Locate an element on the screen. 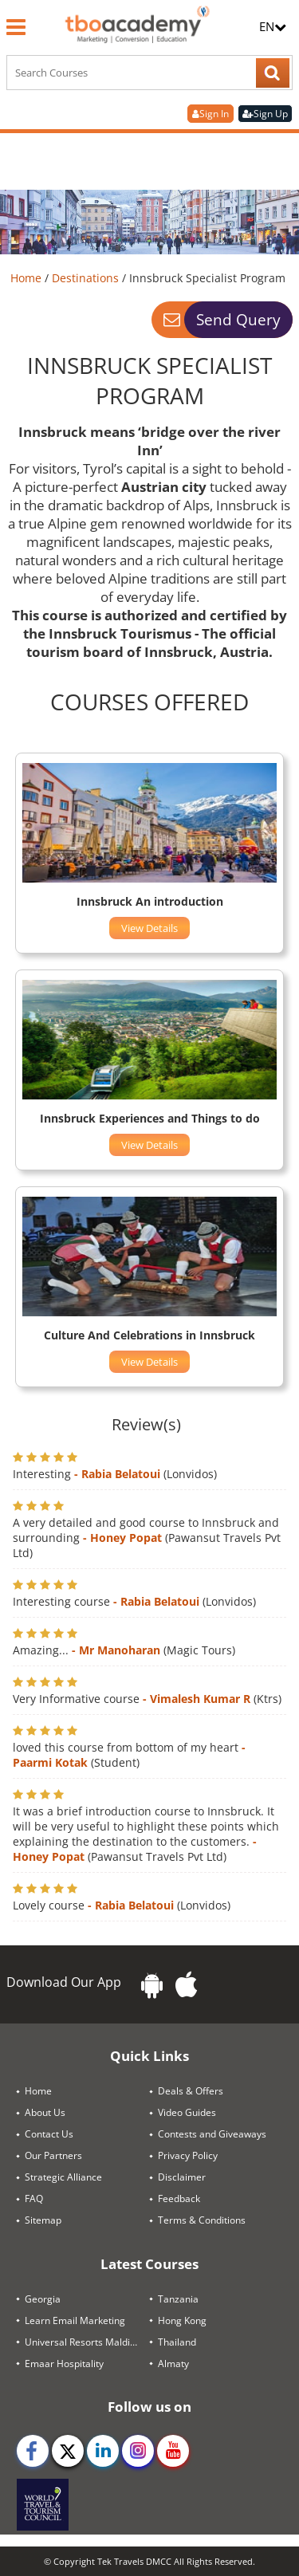 This screenshot has height=2576, width=299. [Menu] is located at coordinates (16, 27).